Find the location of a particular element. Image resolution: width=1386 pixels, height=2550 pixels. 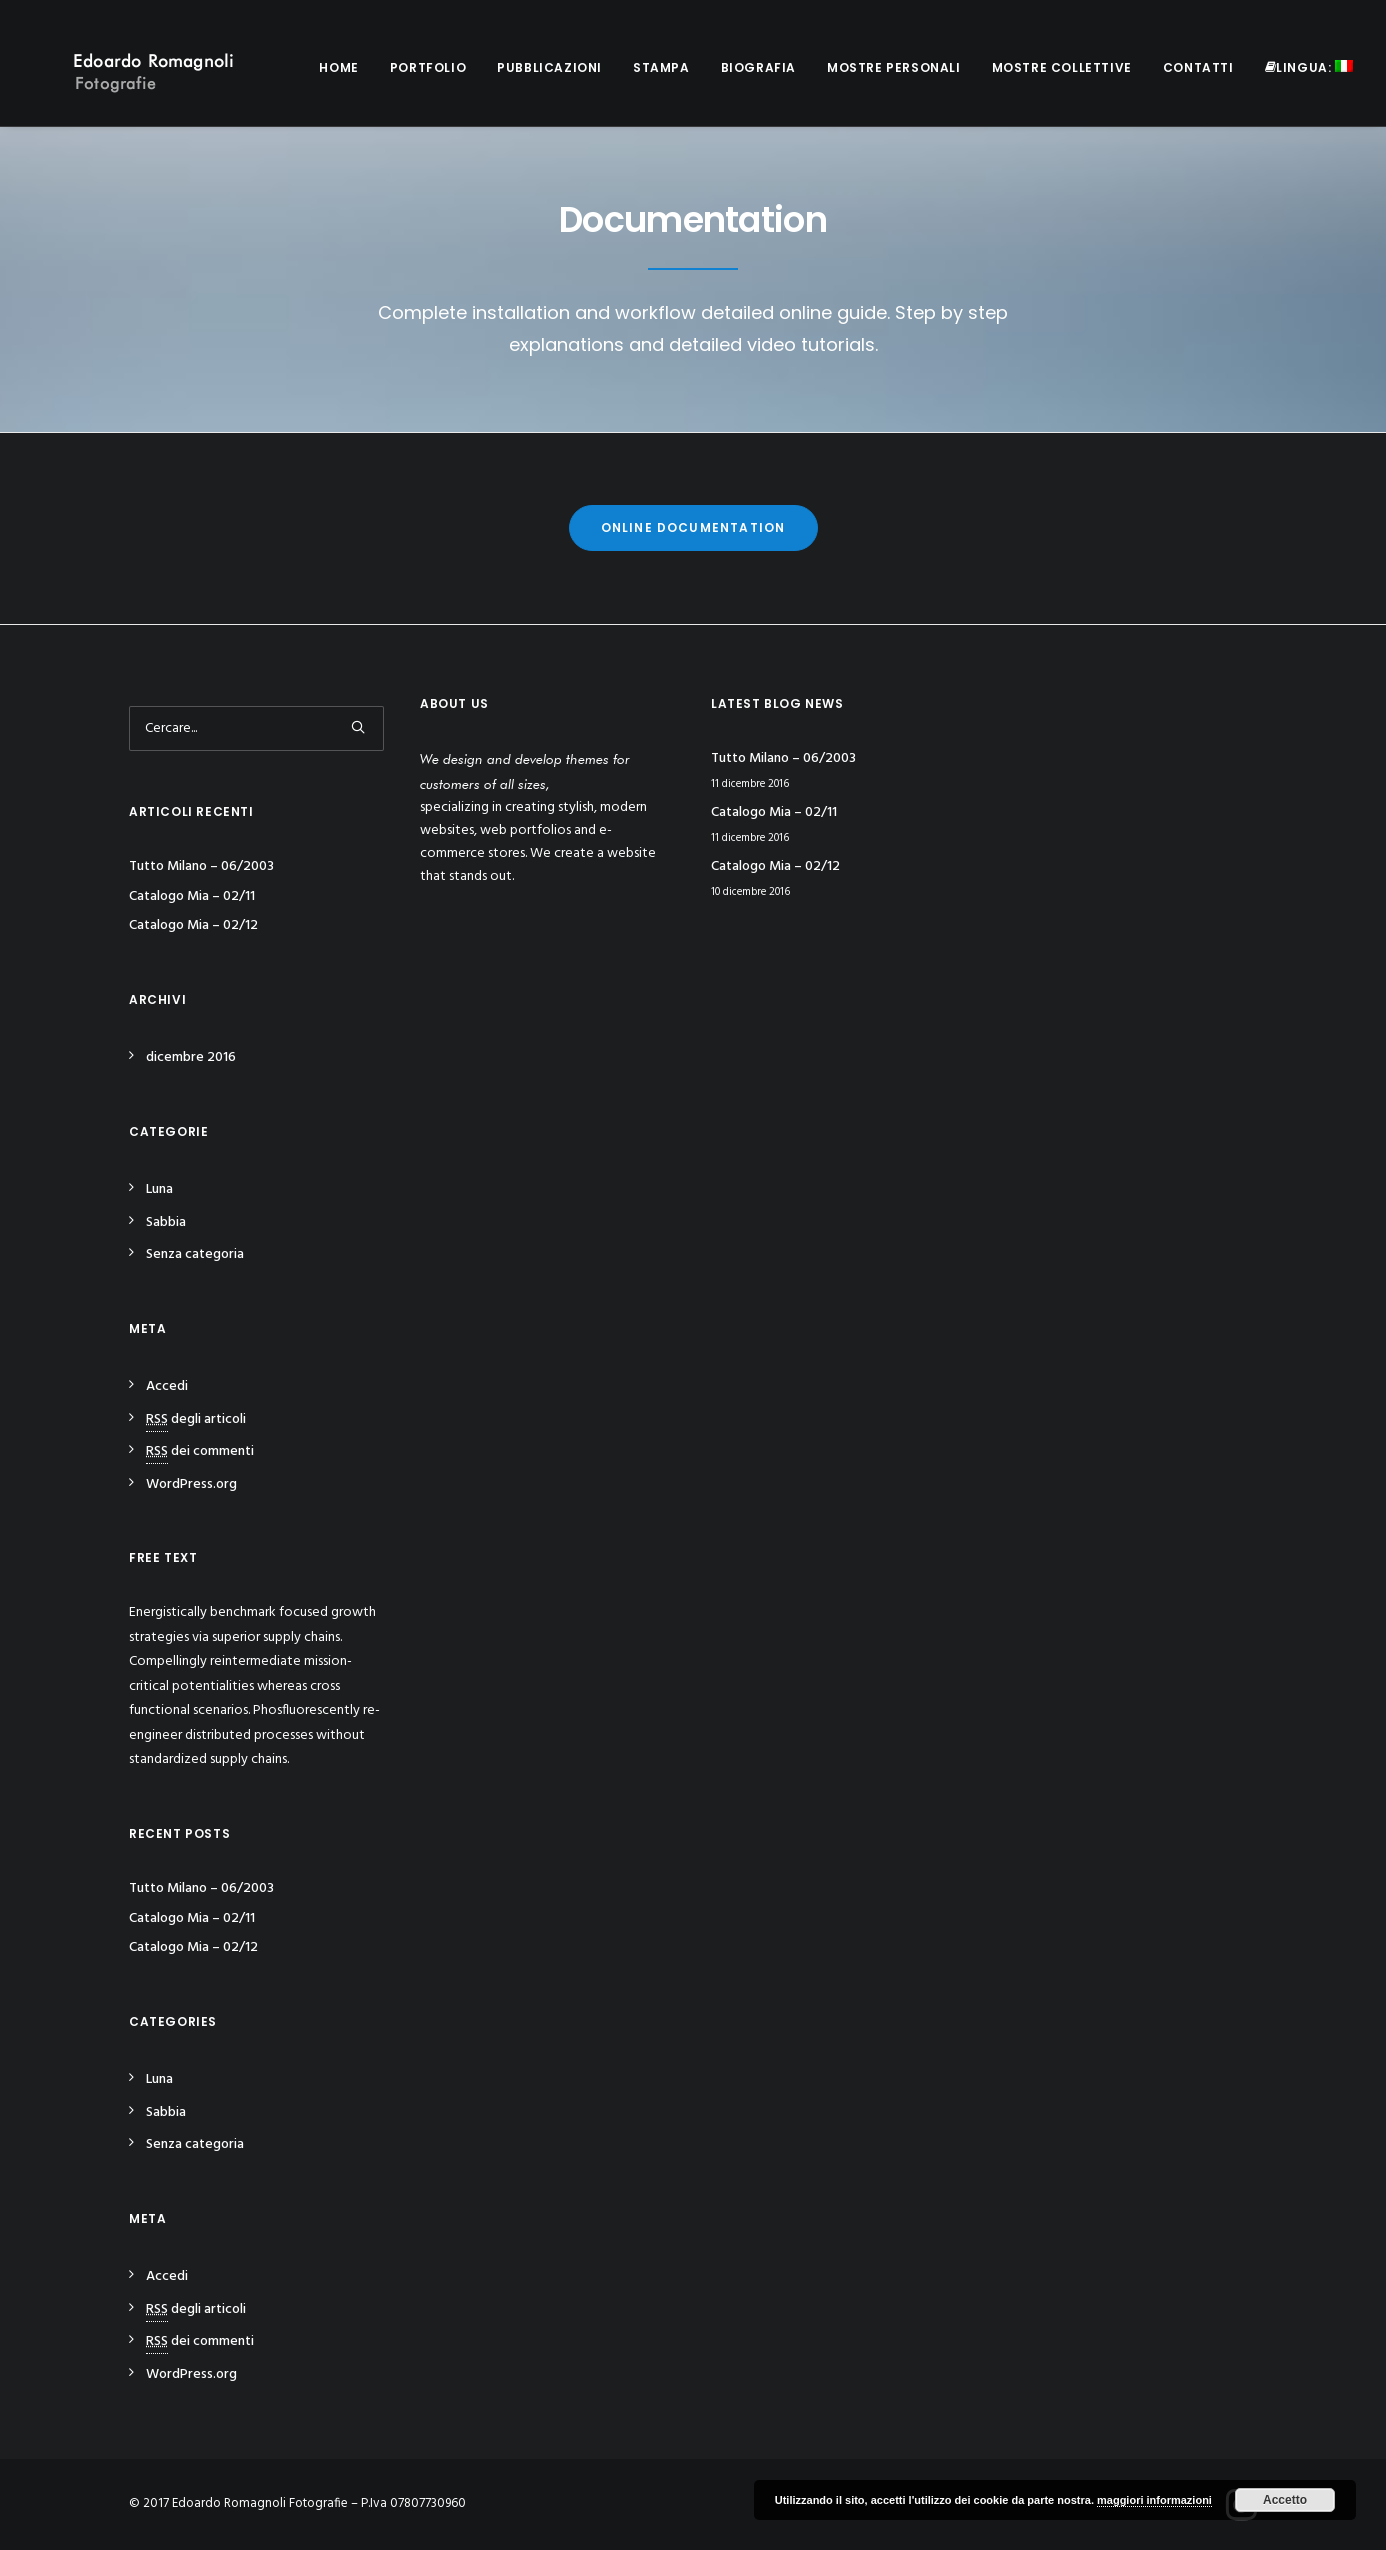

Stampa is located at coordinates (661, 67).